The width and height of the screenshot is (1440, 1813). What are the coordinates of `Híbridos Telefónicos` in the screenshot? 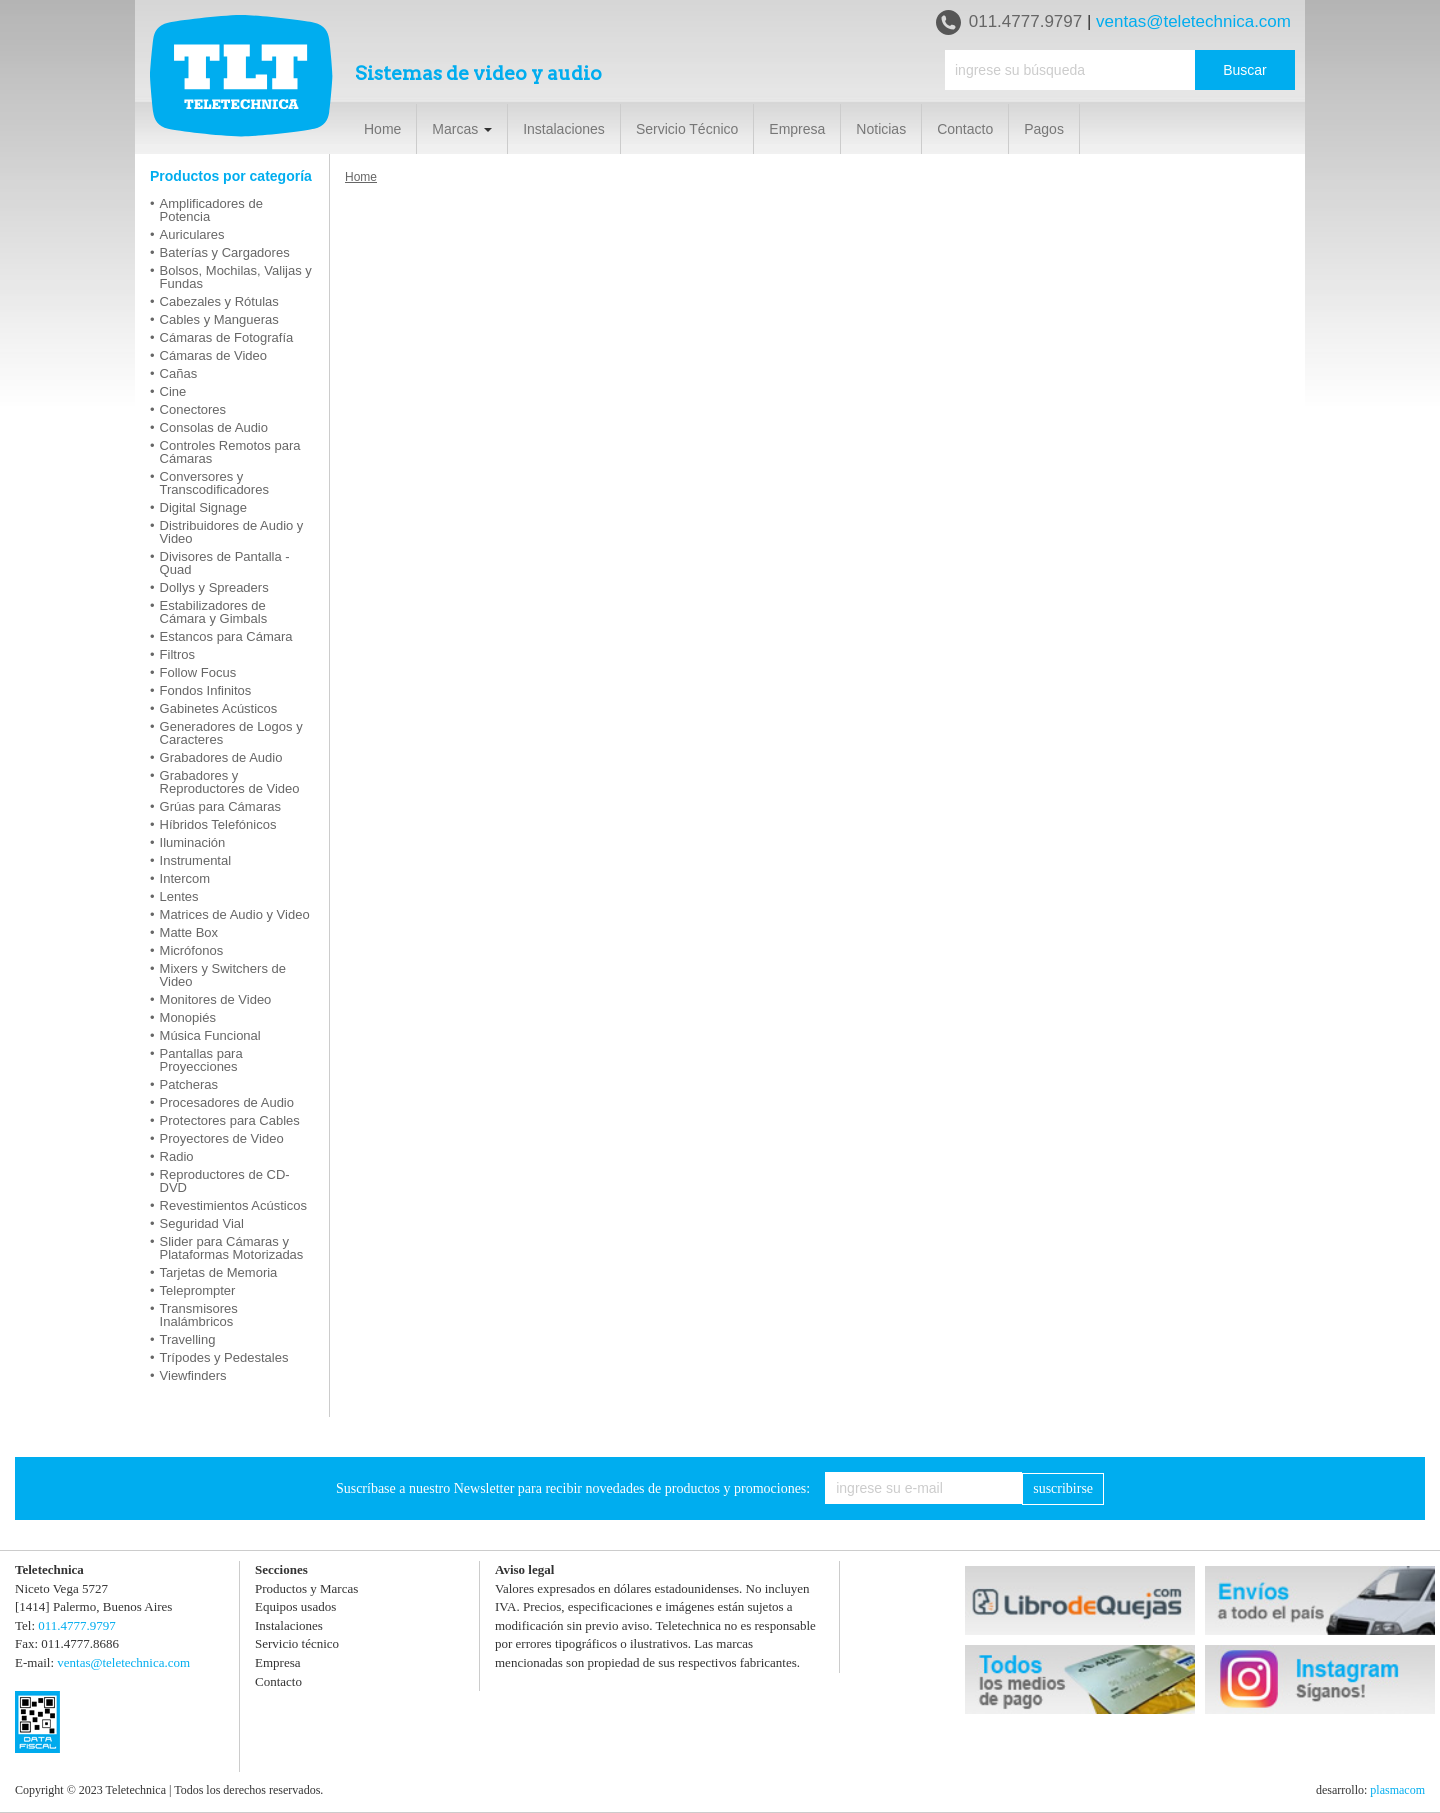 It's located at (218, 824).